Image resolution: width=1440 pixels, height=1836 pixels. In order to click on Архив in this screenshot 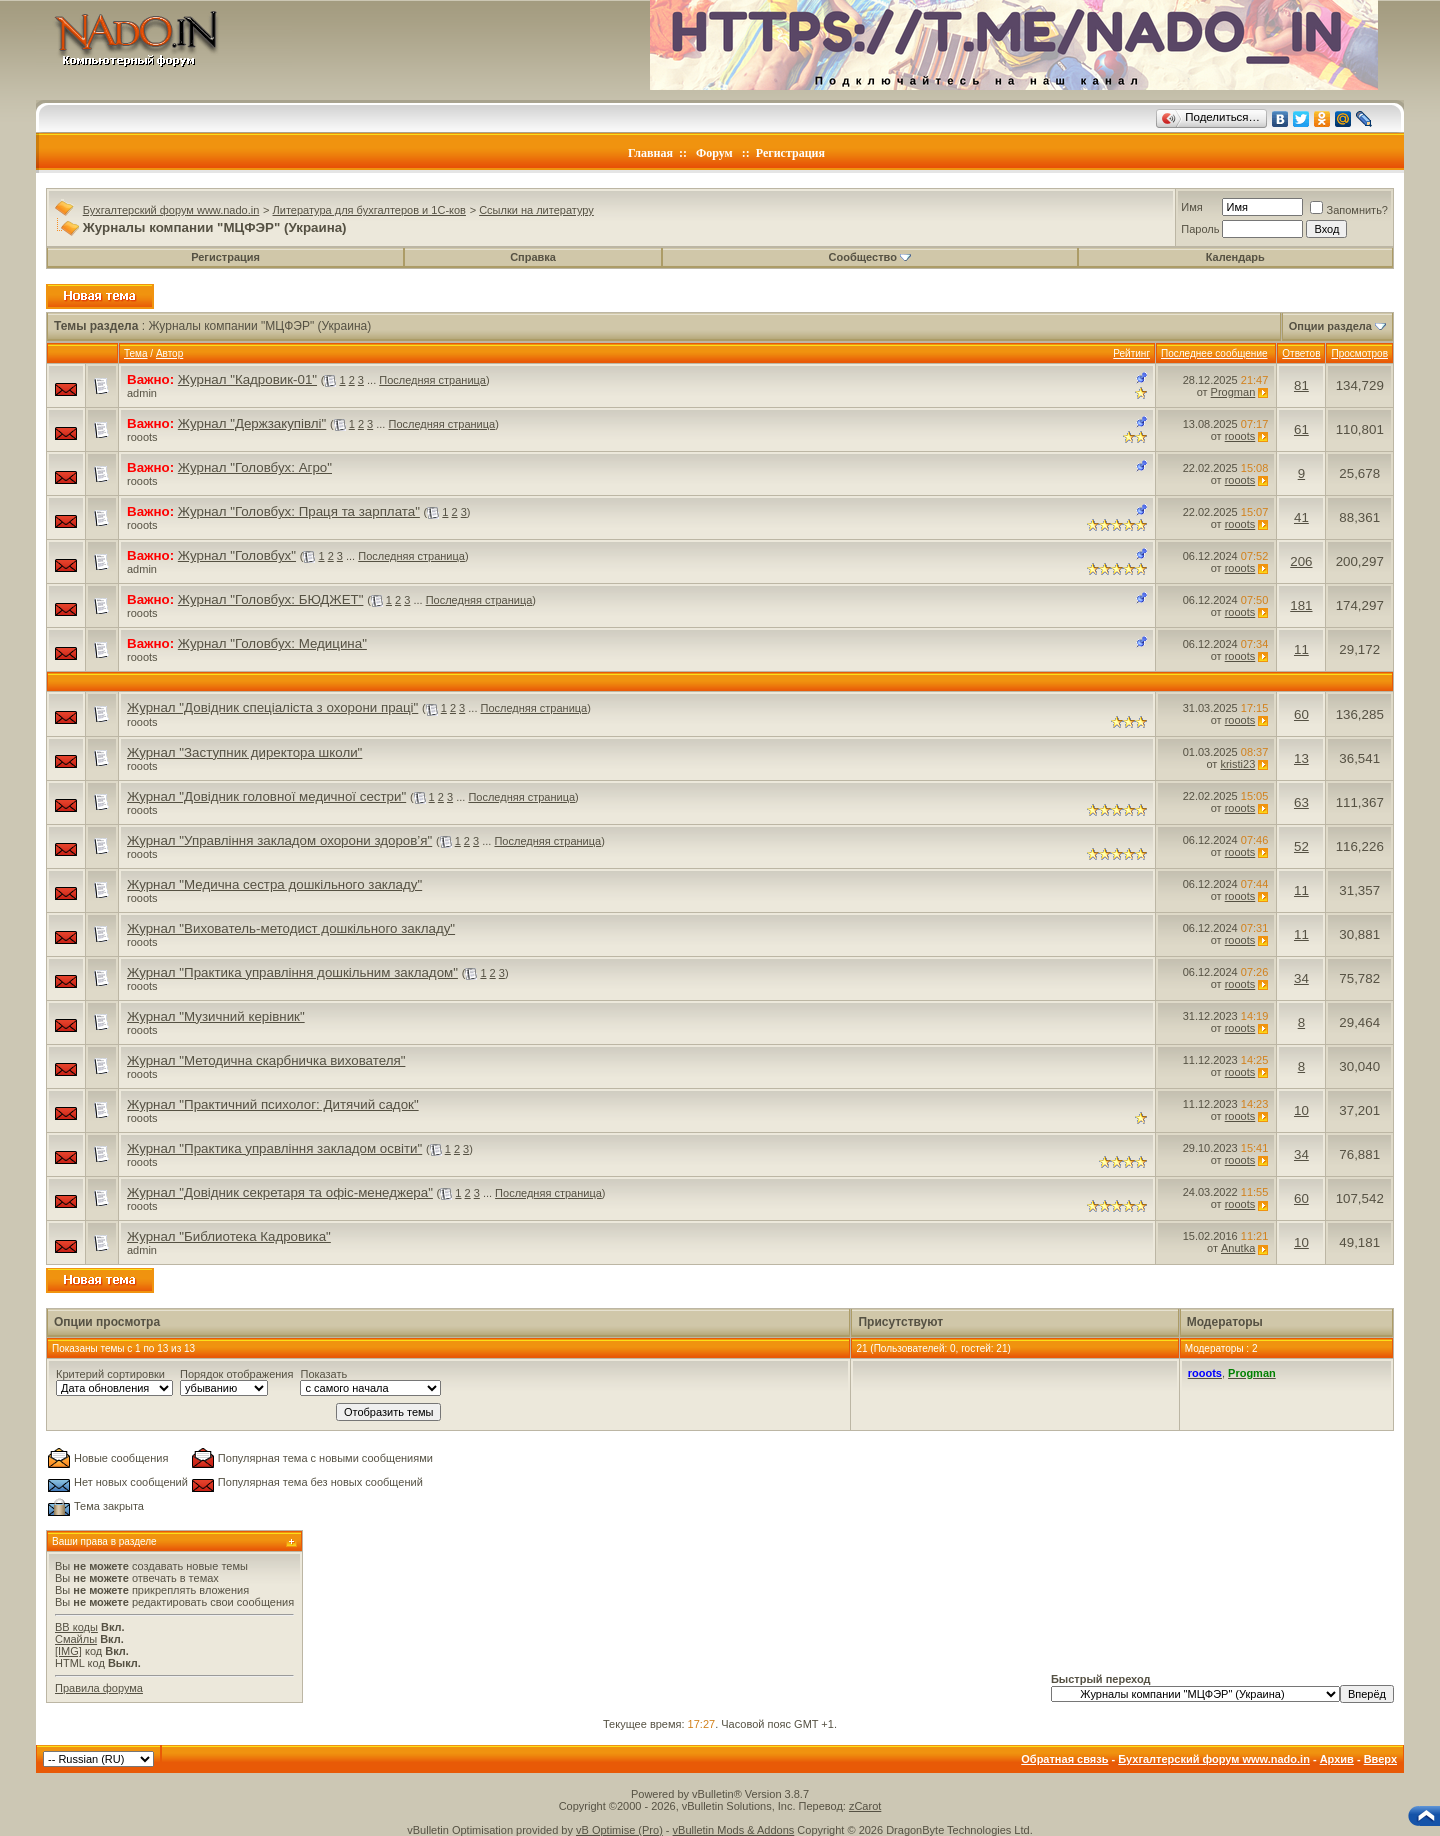, I will do `click(1337, 1759)`.